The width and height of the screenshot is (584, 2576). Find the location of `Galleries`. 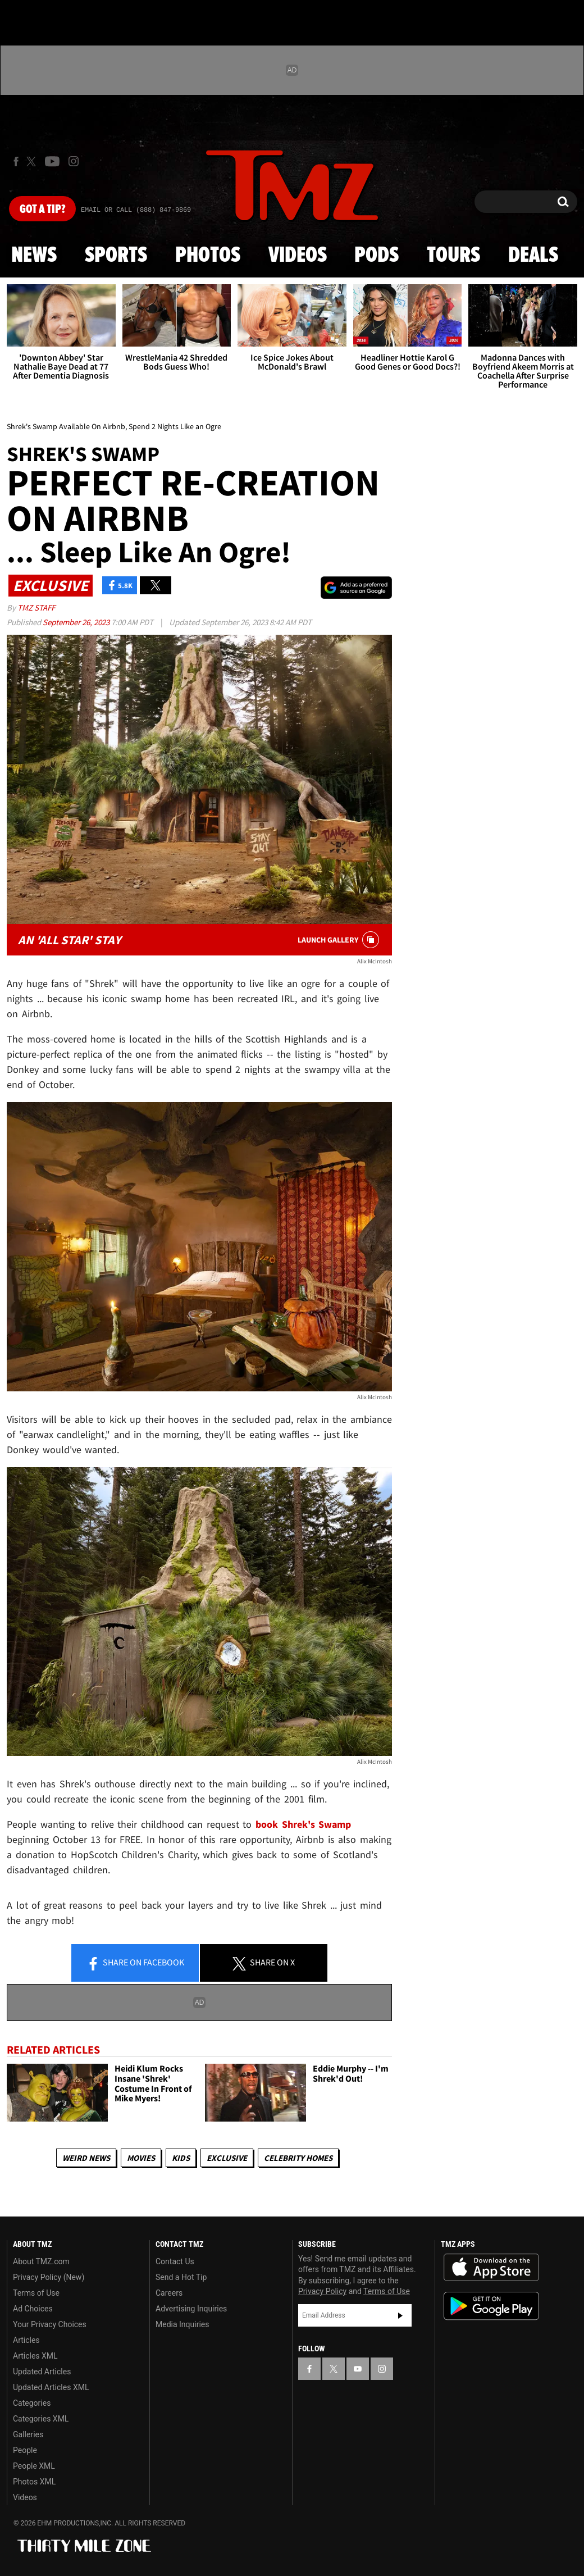

Galleries is located at coordinates (28, 2434).